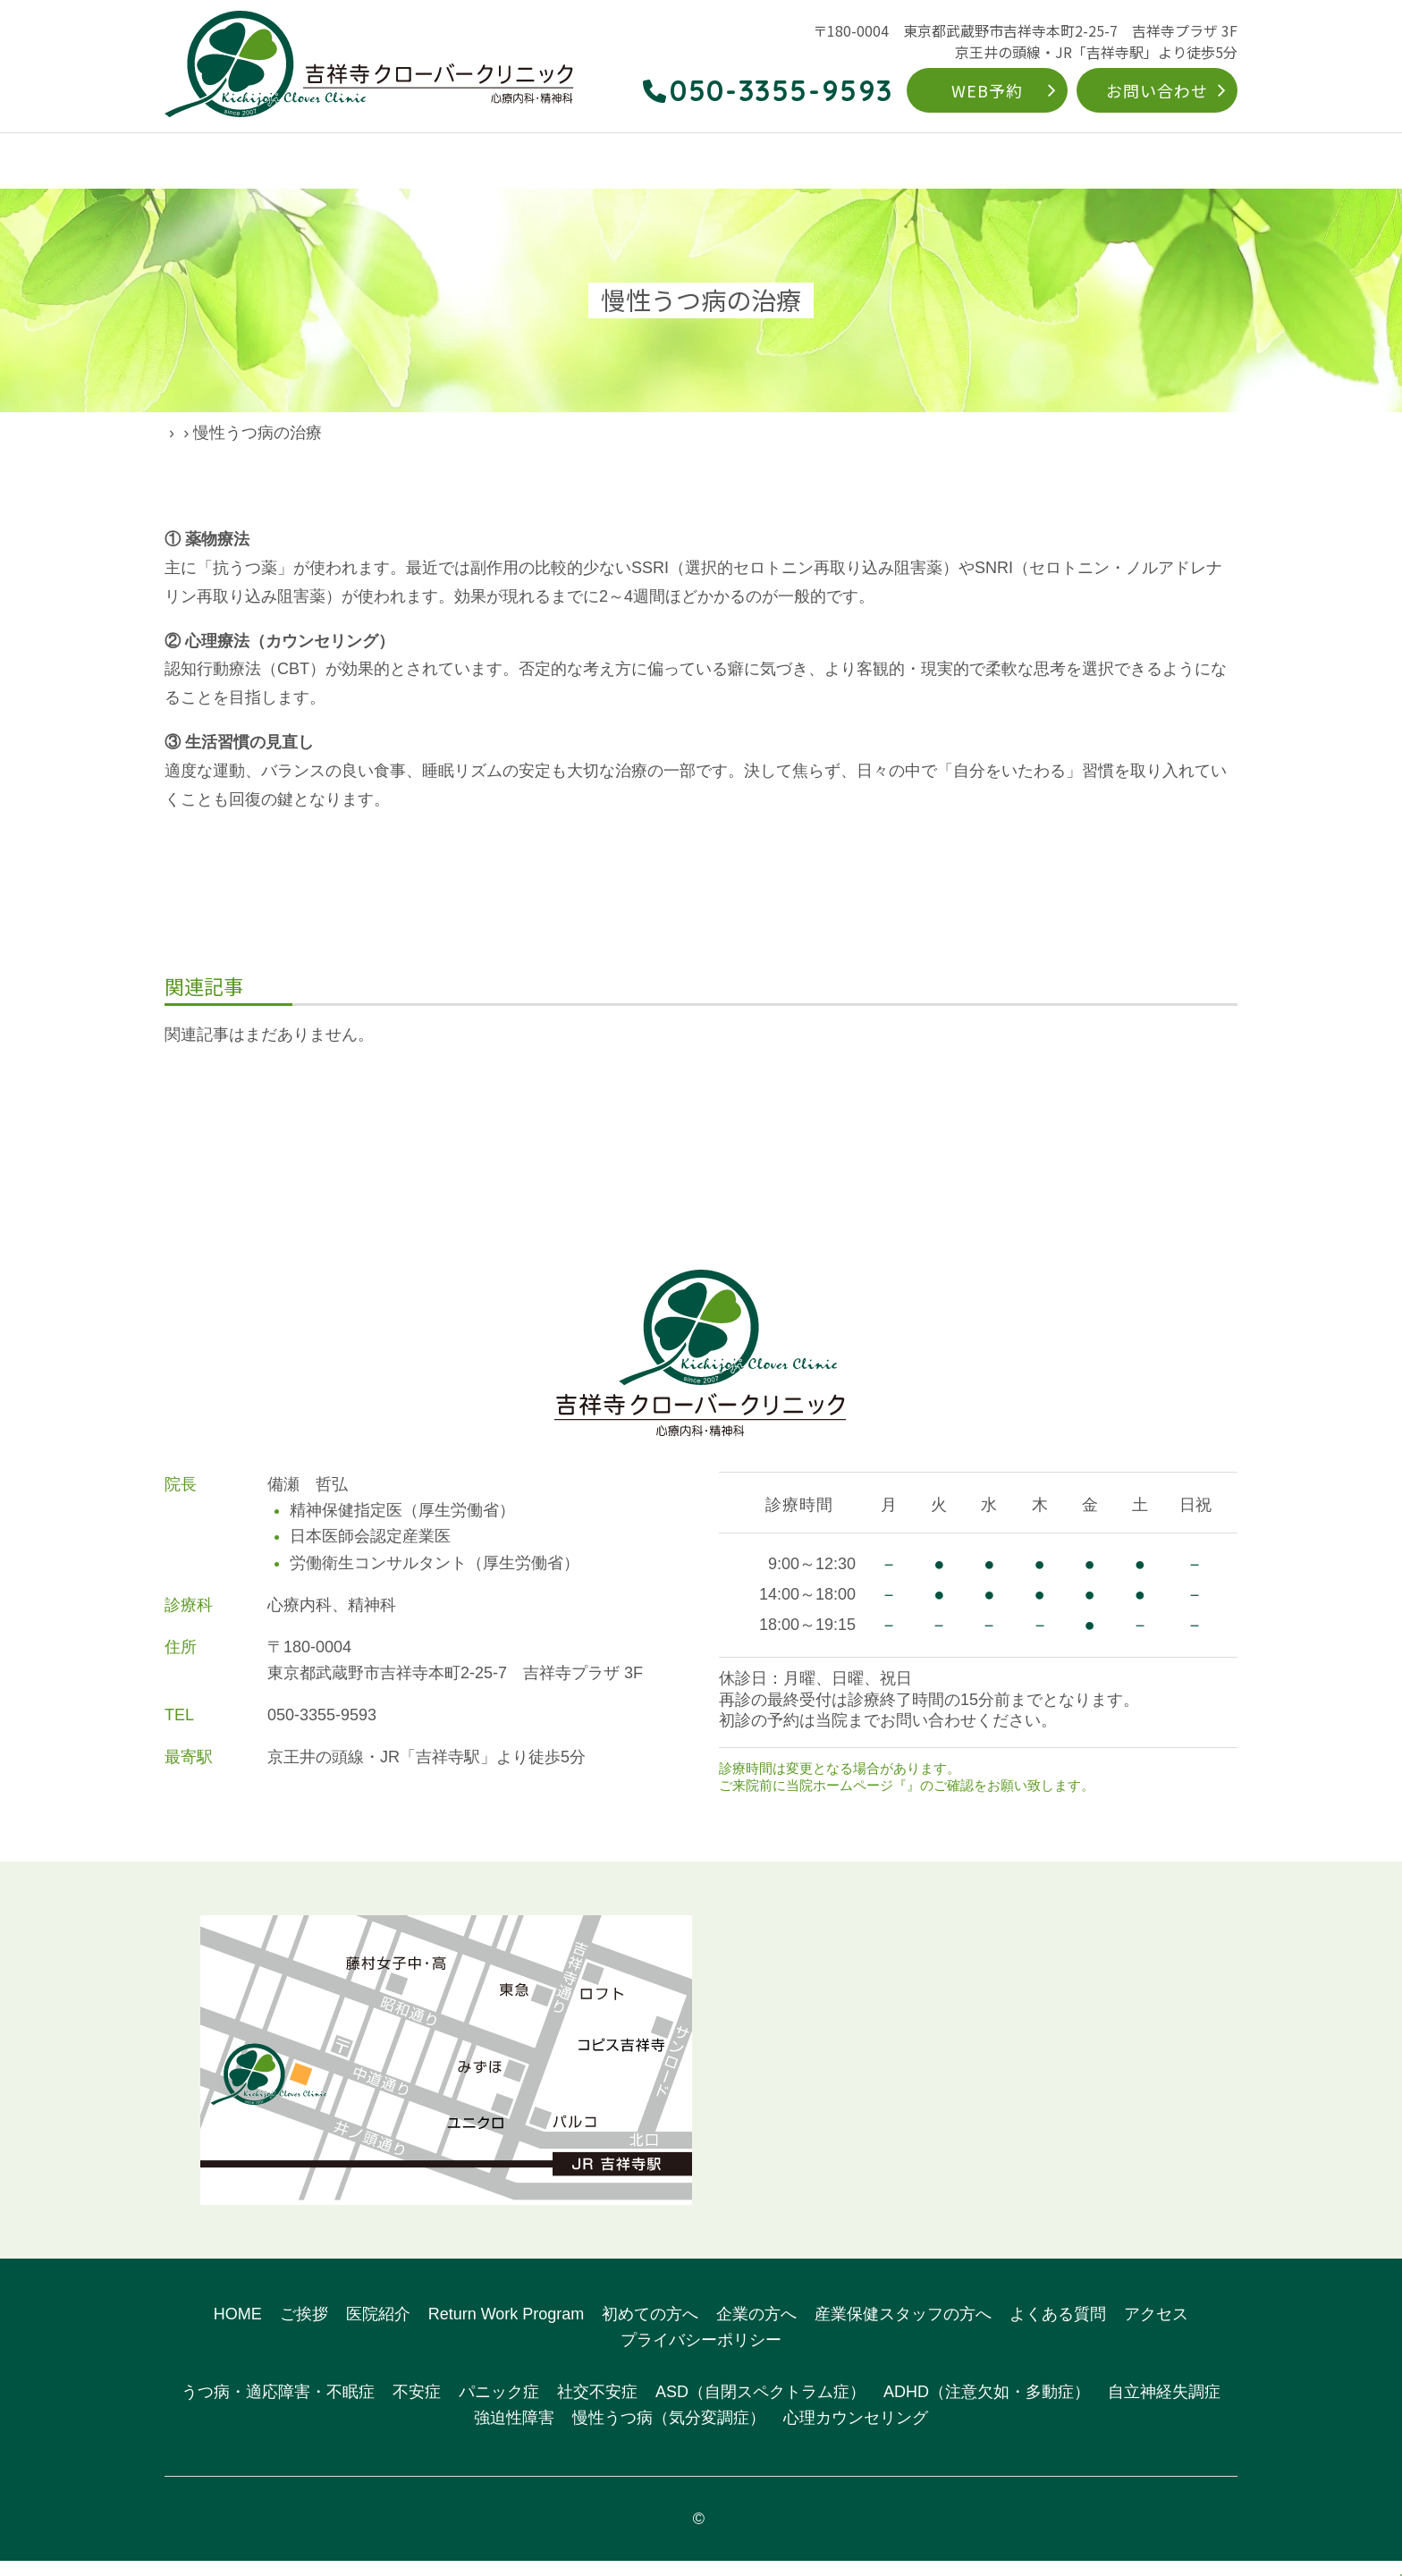 The width and height of the screenshot is (1402, 2576). What do you see at coordinates (933, 1801) in the screenshot?
I see `お知らせ` at bounding box center [933, 1801].